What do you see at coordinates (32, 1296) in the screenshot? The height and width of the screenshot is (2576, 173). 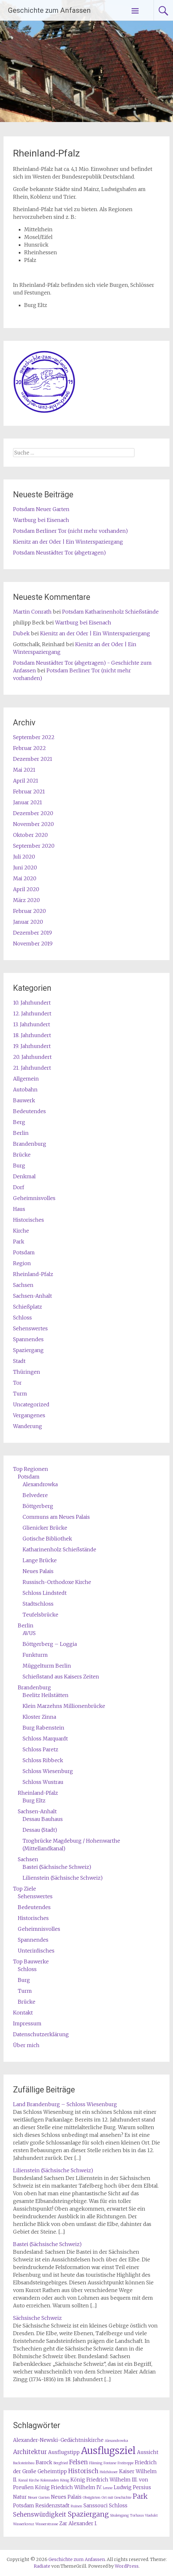 I see `Sachsen-Anhalt` at bounding box center [32, 1296].